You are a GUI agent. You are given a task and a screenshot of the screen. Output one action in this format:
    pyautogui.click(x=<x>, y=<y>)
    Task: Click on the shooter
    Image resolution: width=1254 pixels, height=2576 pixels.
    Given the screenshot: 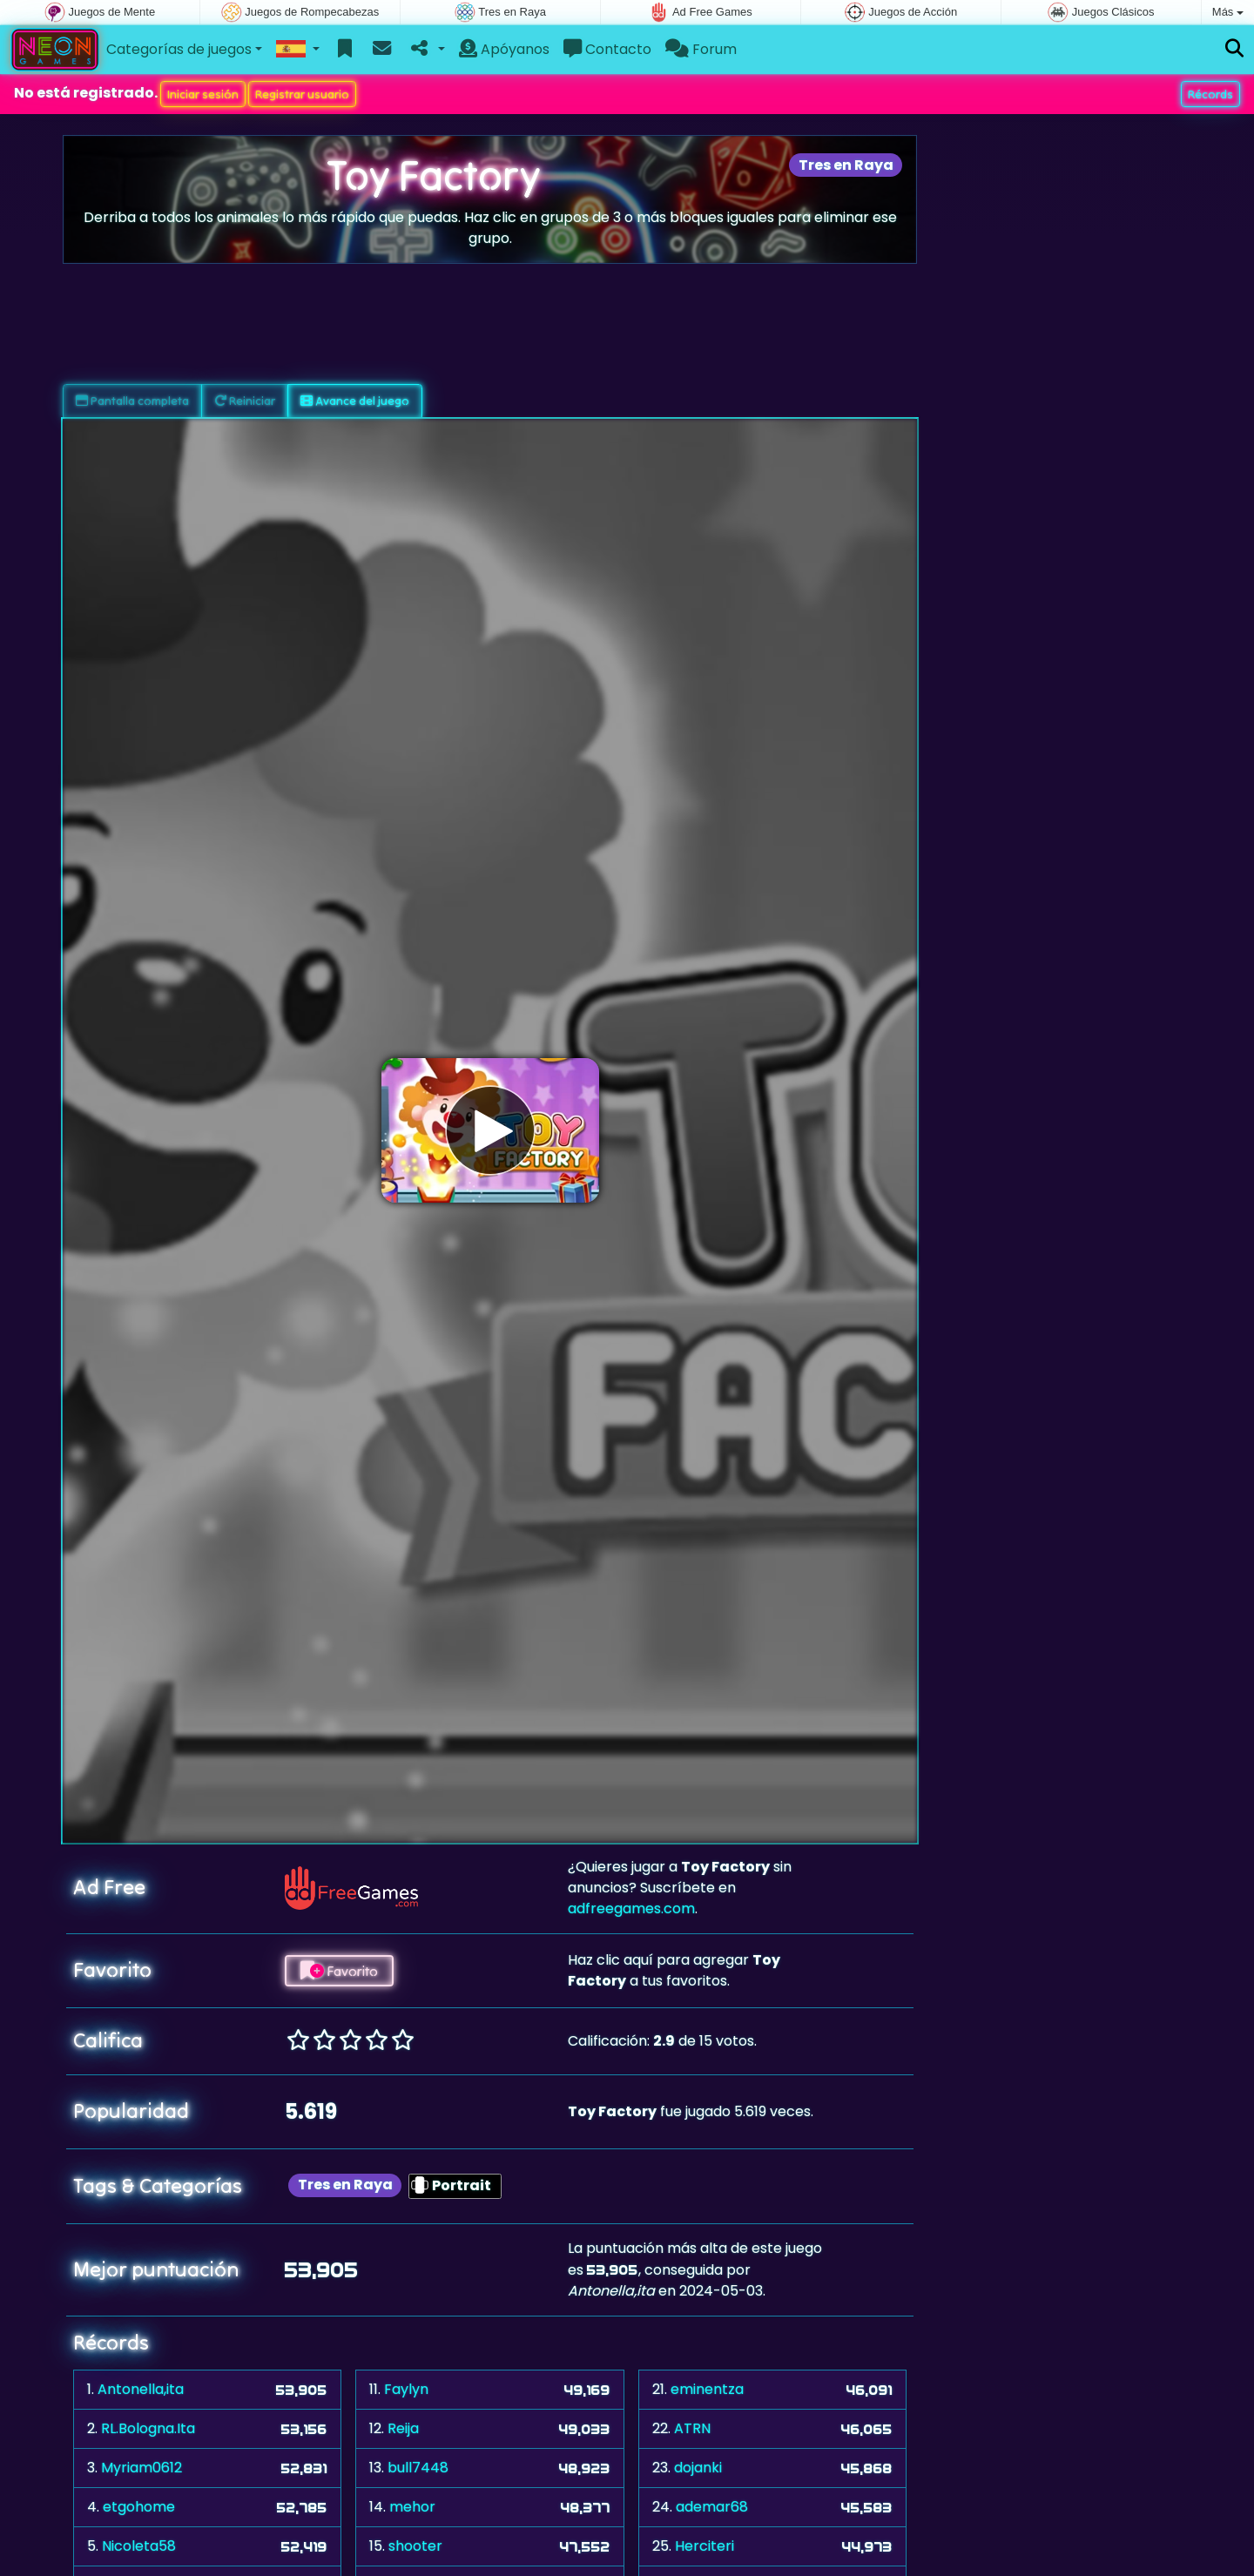 What is the action you would take?
    pyautogui.click(x=415, y=2546)
    